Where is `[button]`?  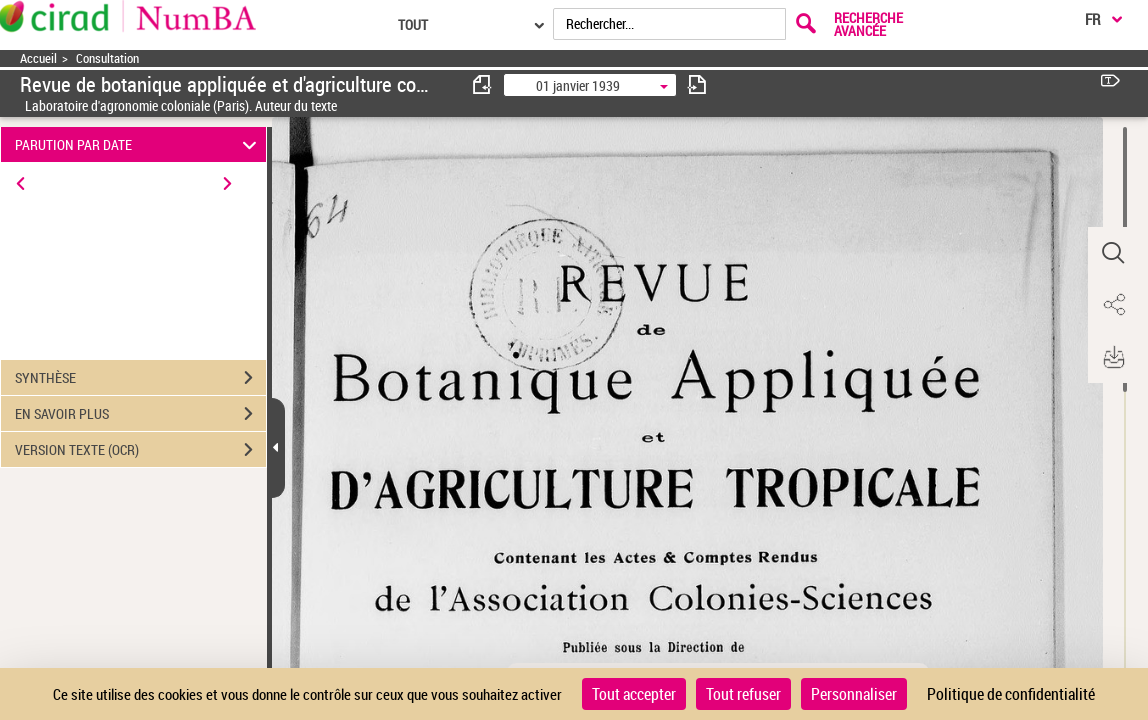
[button] is located at coordinates (1113, 253).